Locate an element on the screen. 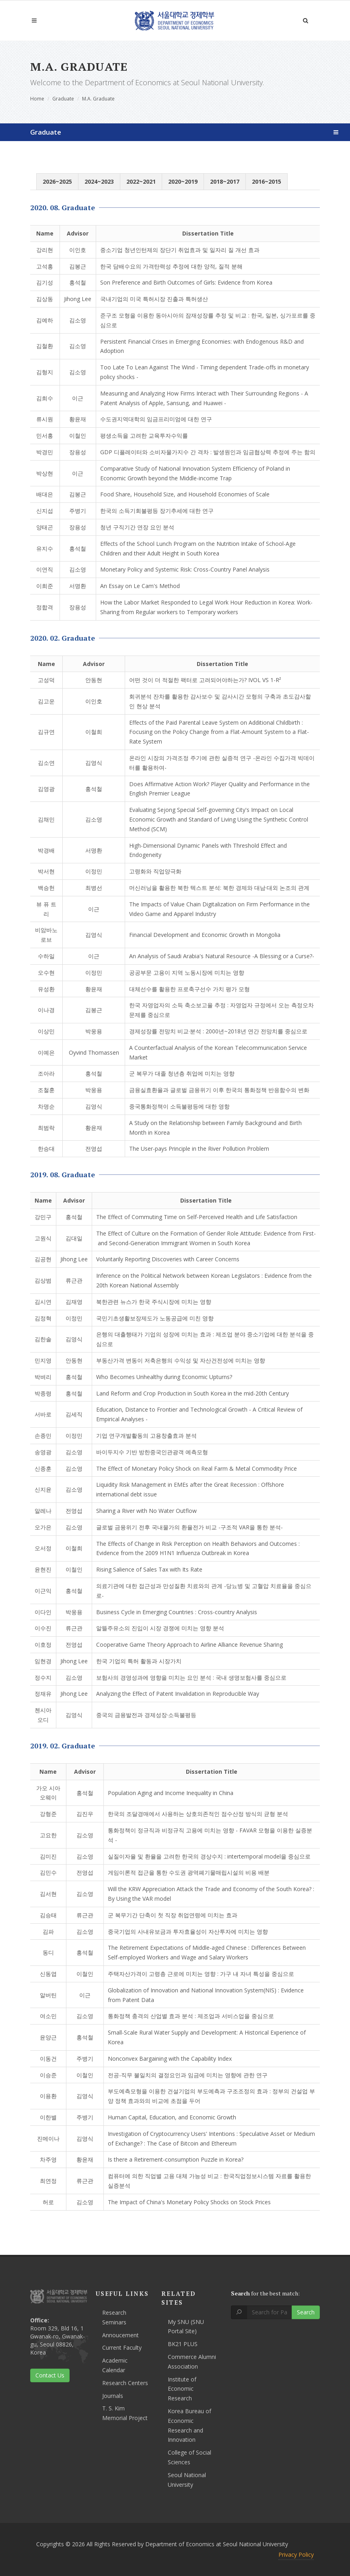 This screenshot has width=350, height=2576. Privacy Policy is located at coordinates (296, 2554).